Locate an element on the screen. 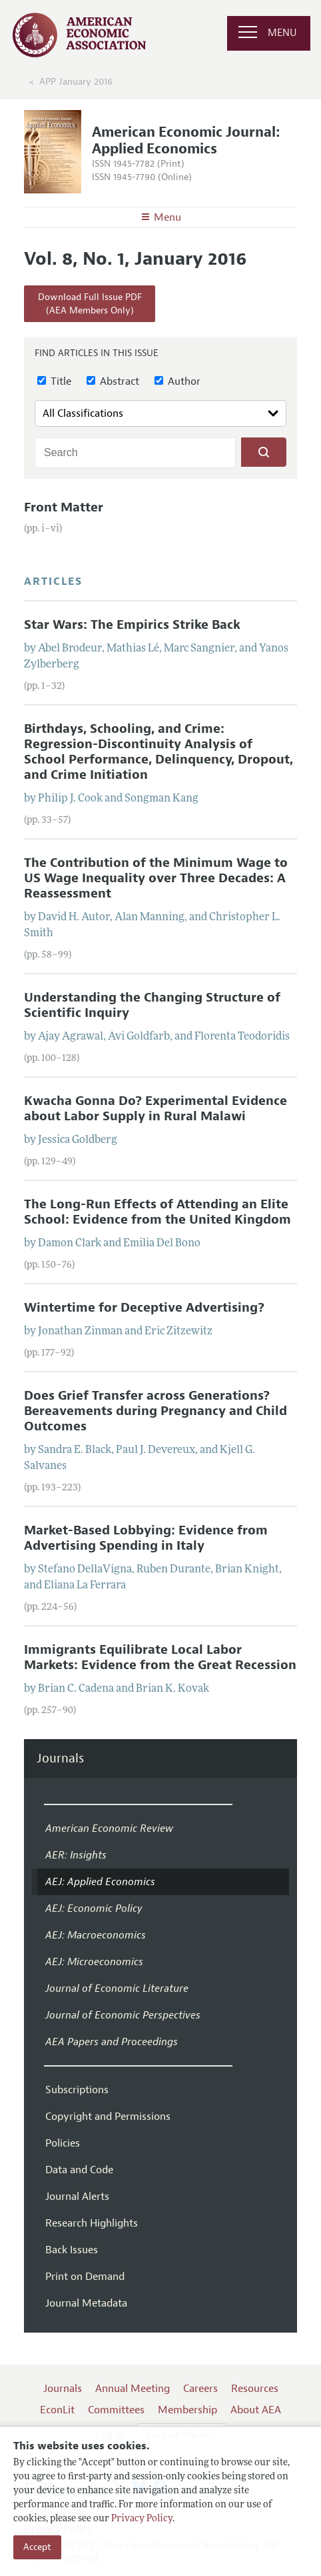 This screenshot has height=2576, width=321. Title is located at coordinates (54, 381).